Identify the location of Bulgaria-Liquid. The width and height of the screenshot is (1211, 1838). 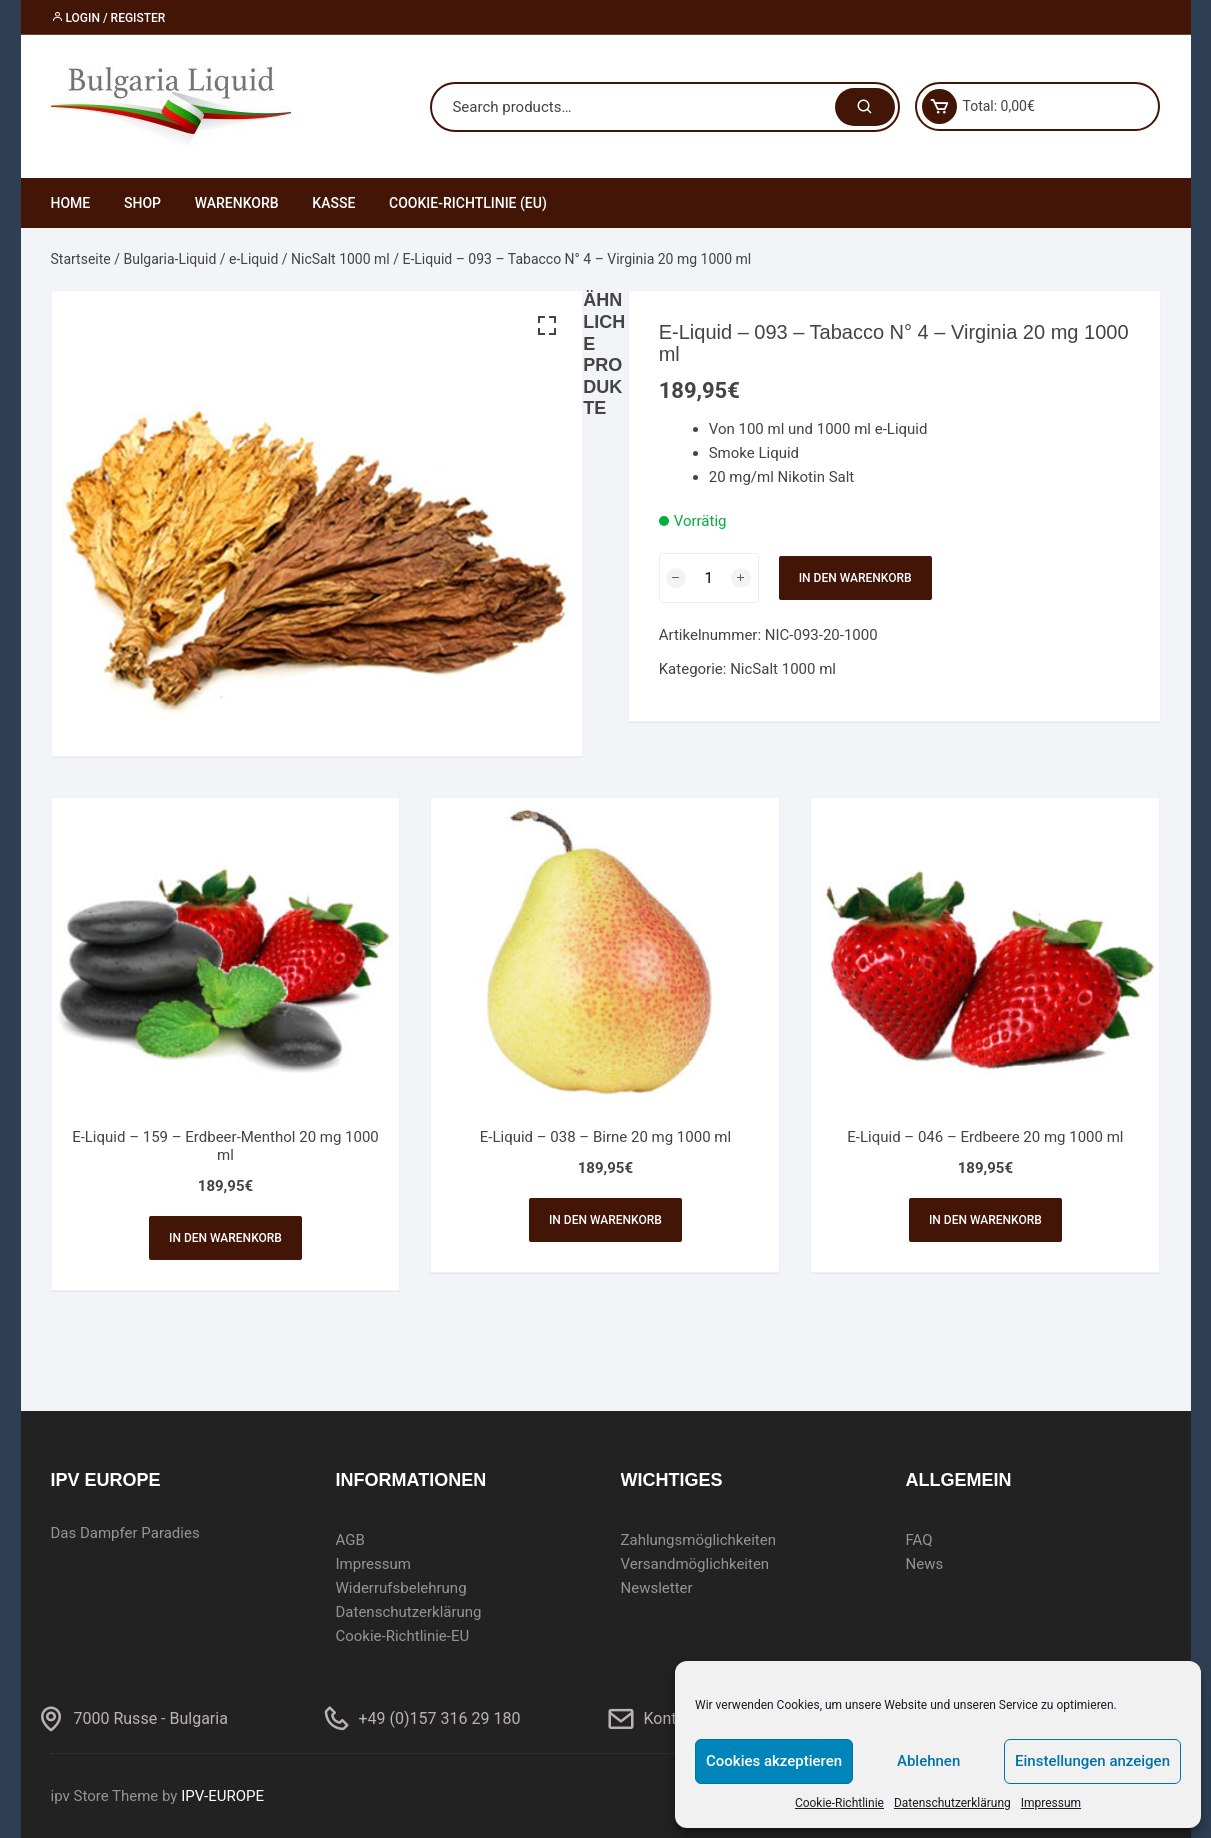
(169, 259).